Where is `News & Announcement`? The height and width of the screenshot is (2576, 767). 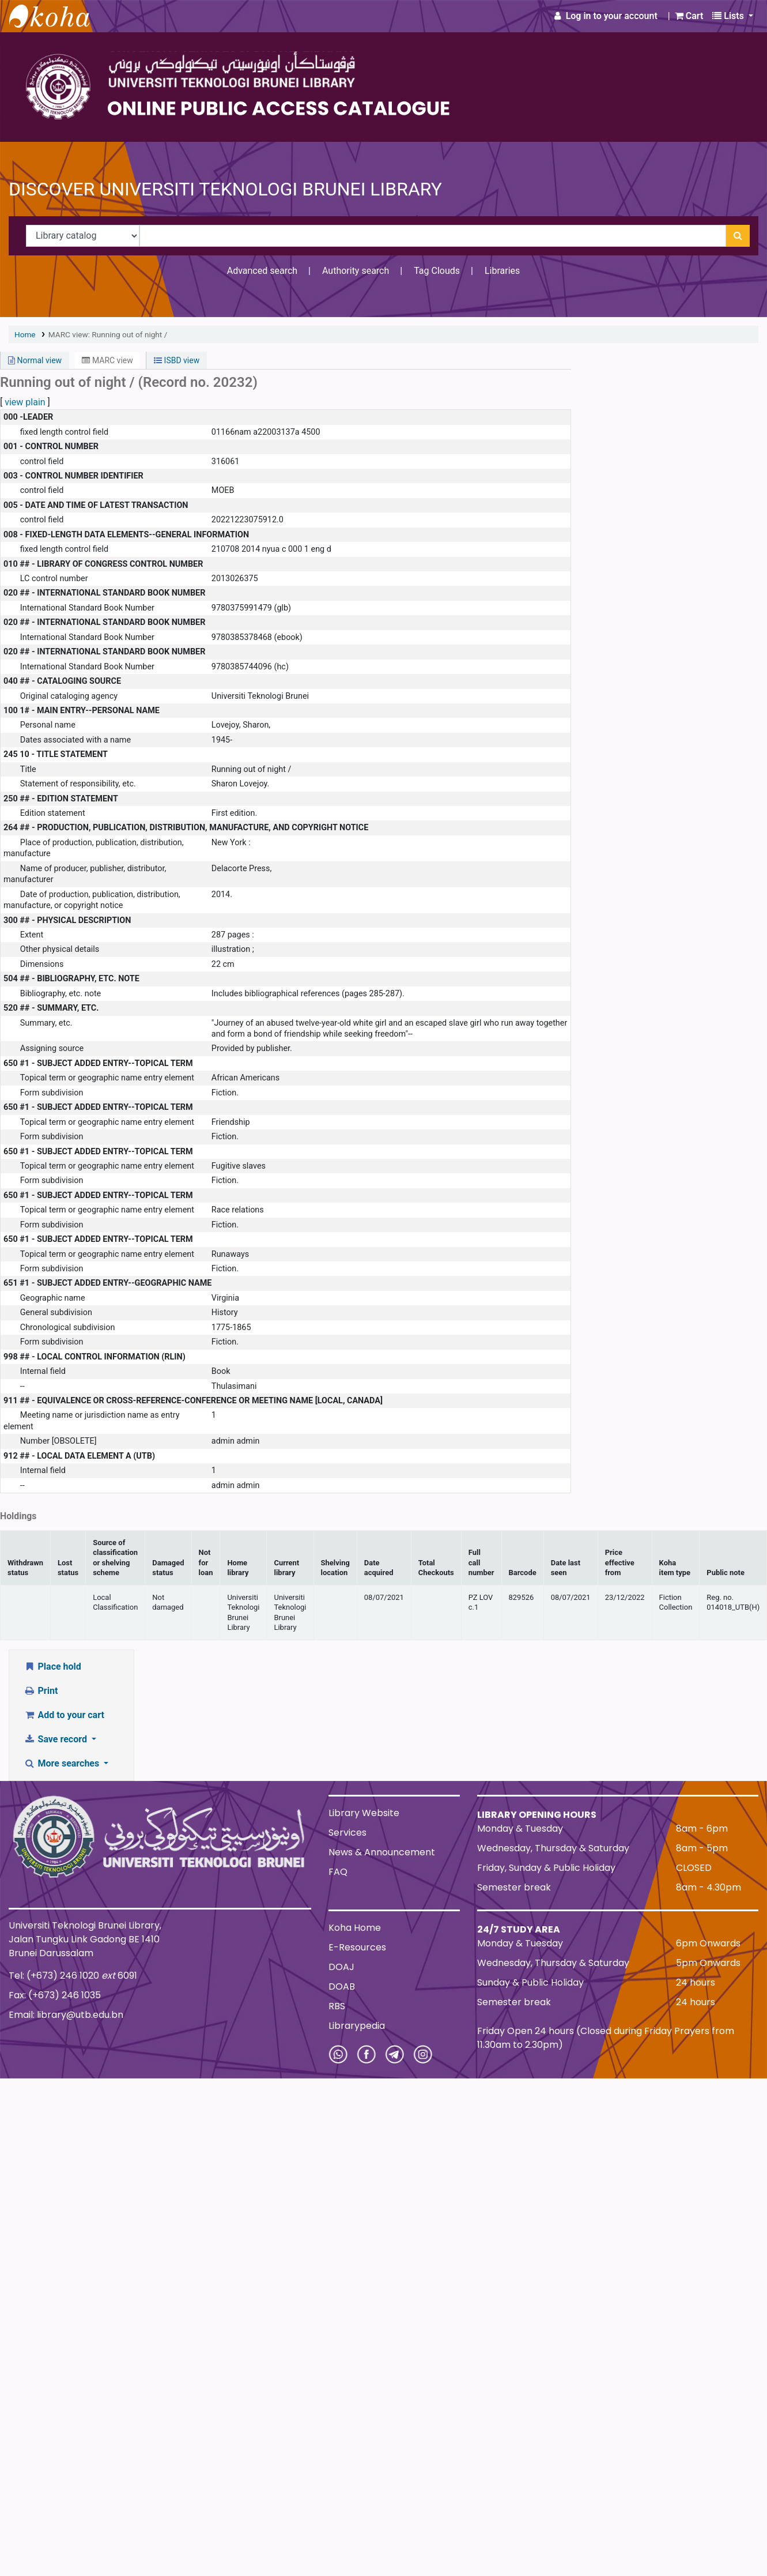
News & Announcement is located at coordinates (381, 1852).